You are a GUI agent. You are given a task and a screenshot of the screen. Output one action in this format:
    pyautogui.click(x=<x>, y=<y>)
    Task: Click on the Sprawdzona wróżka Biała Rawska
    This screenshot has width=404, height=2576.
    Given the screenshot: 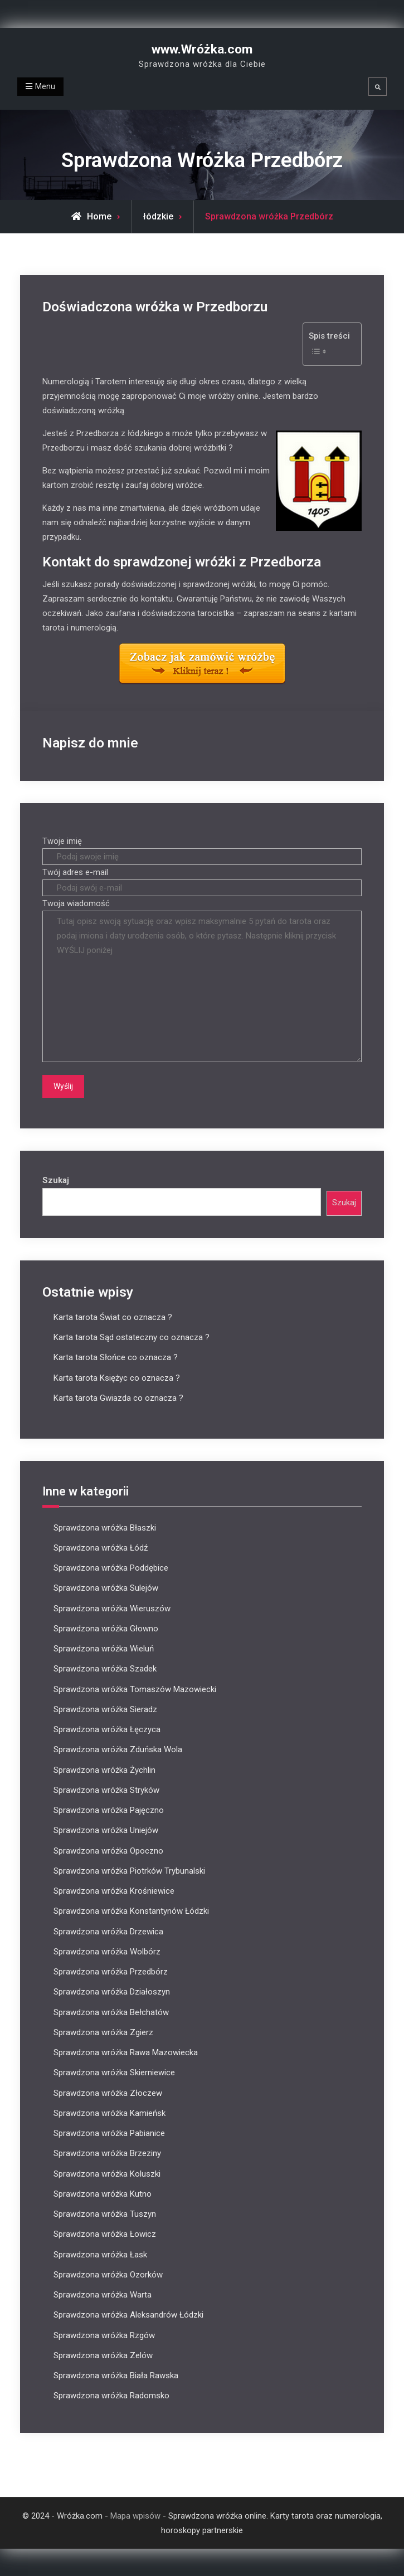 What is the action you would take?
    pyautogui.click(x=115, y=2375)
    